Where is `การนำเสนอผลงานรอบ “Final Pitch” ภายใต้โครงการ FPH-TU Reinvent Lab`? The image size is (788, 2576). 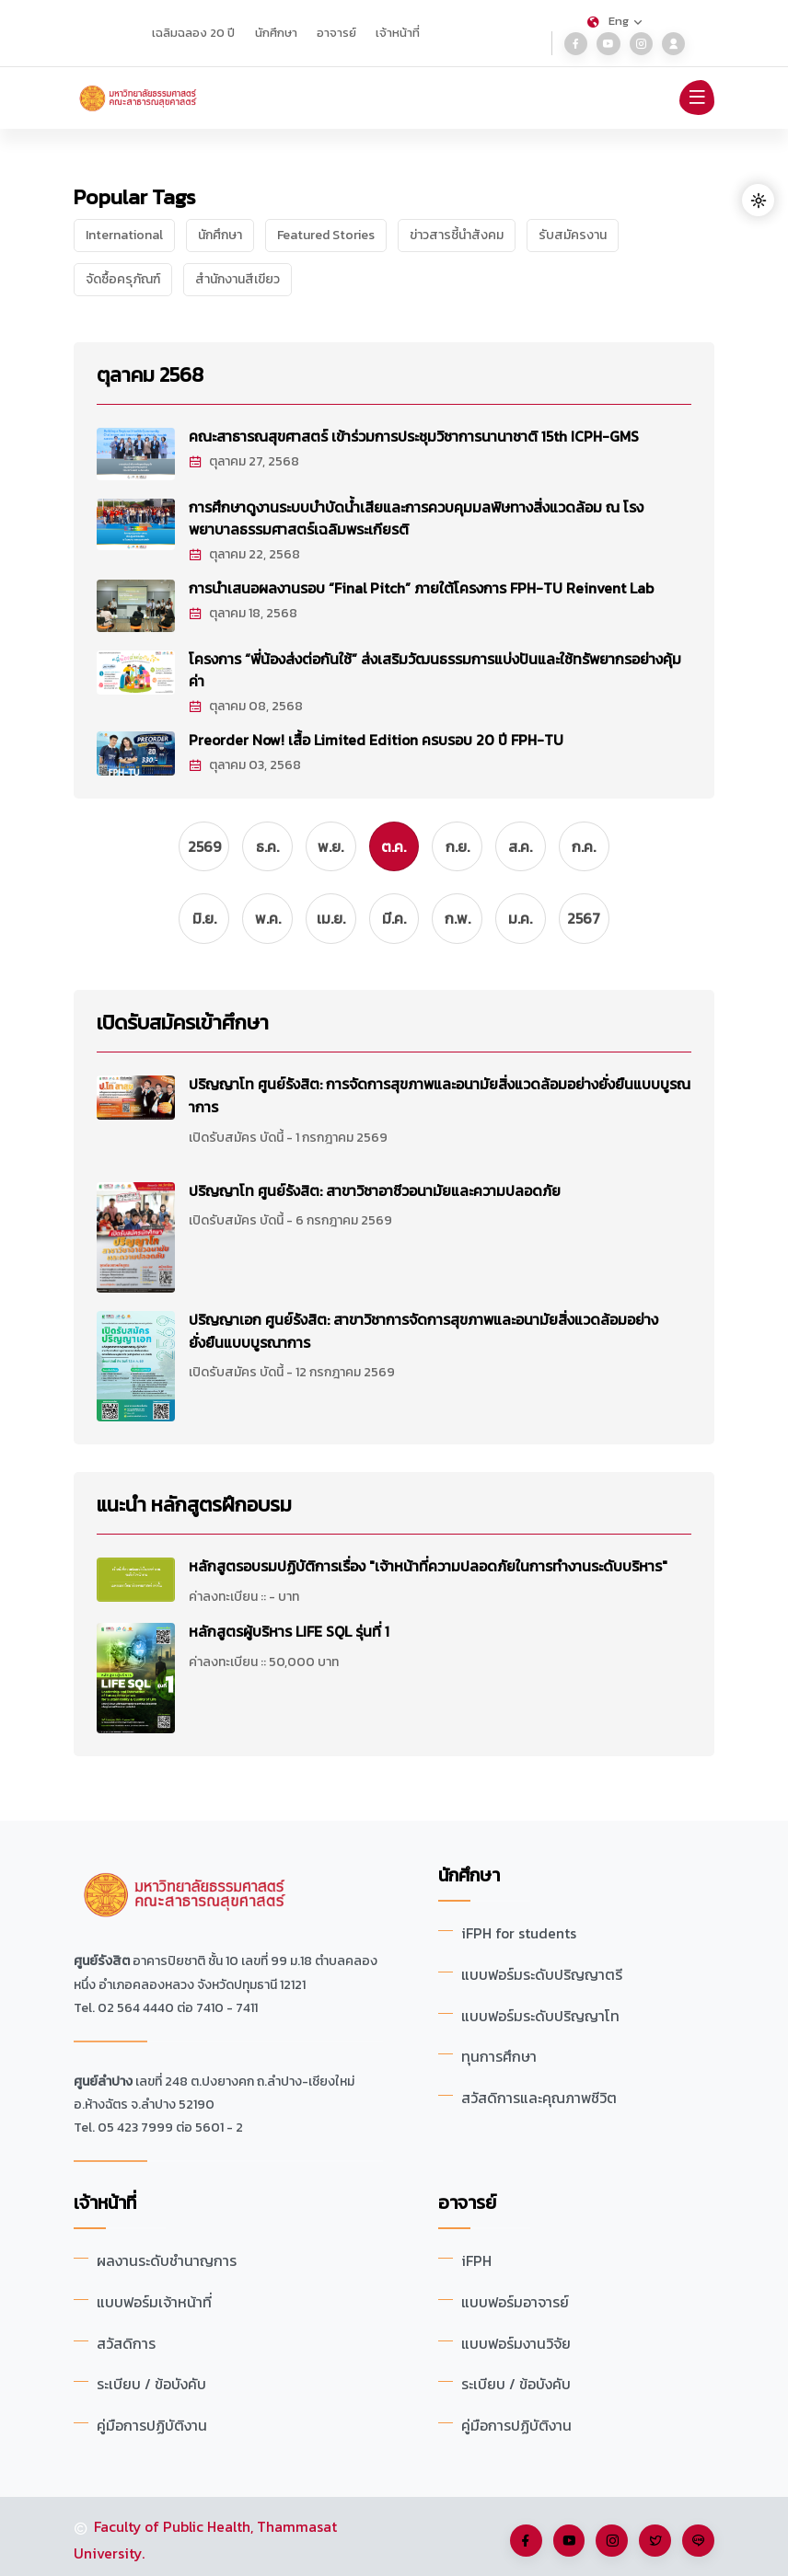
การนำเสนอผลงานรอบ “Final Pitch” ภายใต้โครงการ FPH-TU Reinvent Lab is located at coordinates (422, 587).